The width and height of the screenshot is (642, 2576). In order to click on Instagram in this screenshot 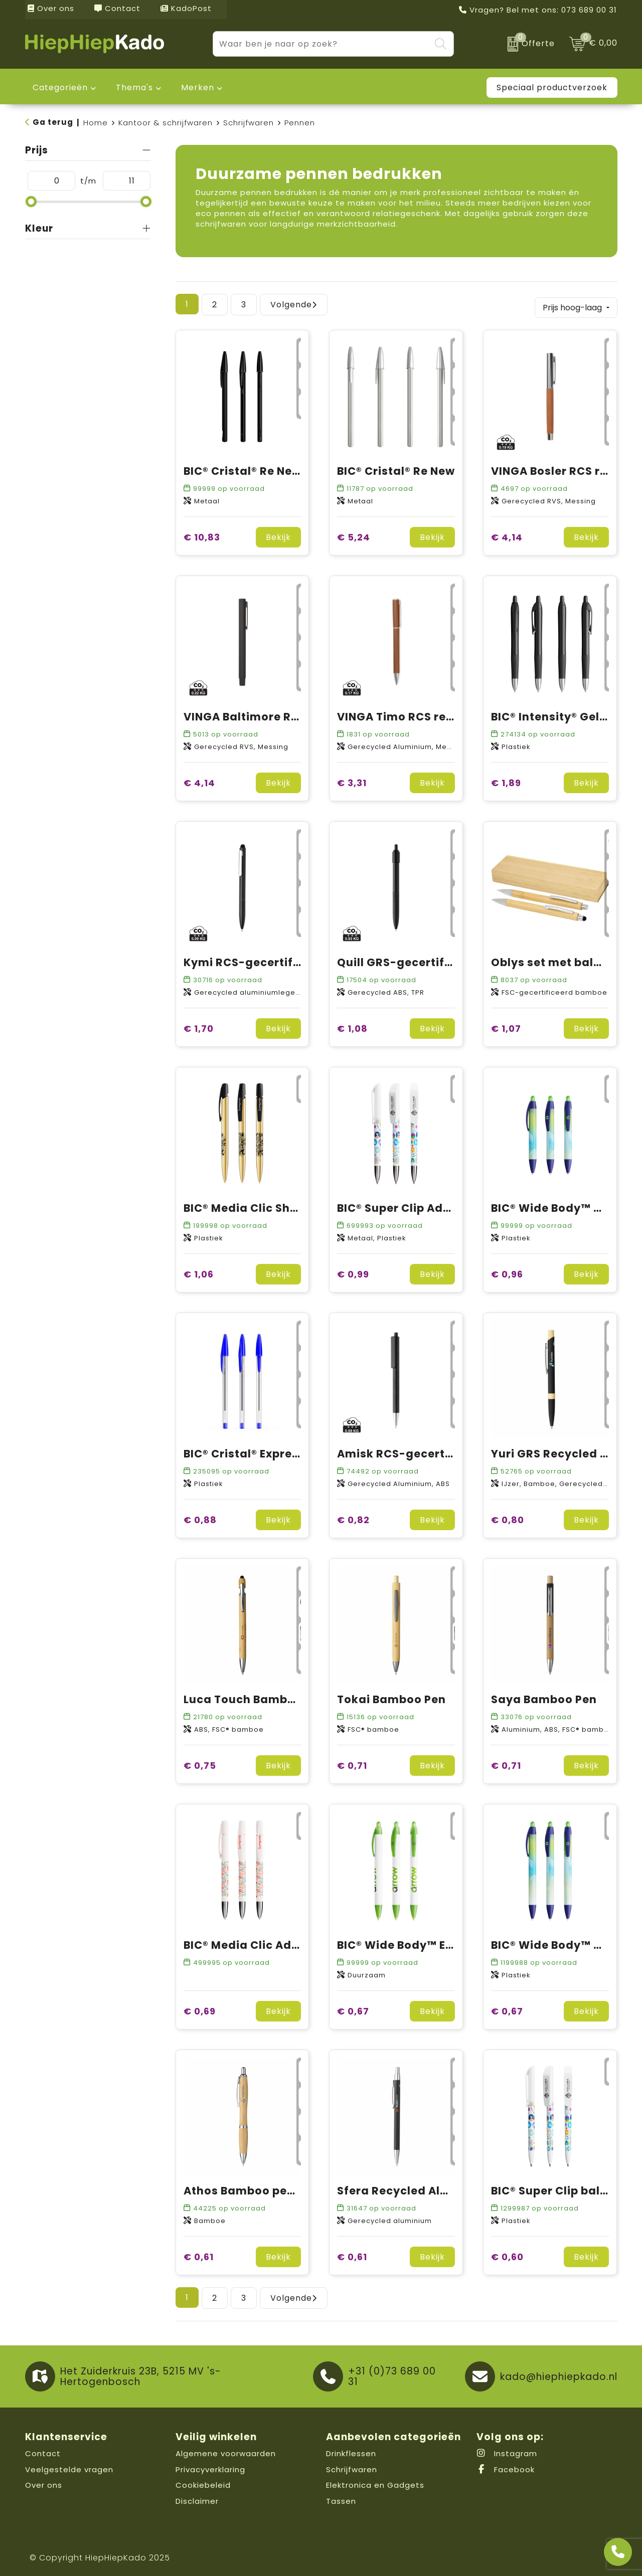, I will do `click(506, 2451)`.